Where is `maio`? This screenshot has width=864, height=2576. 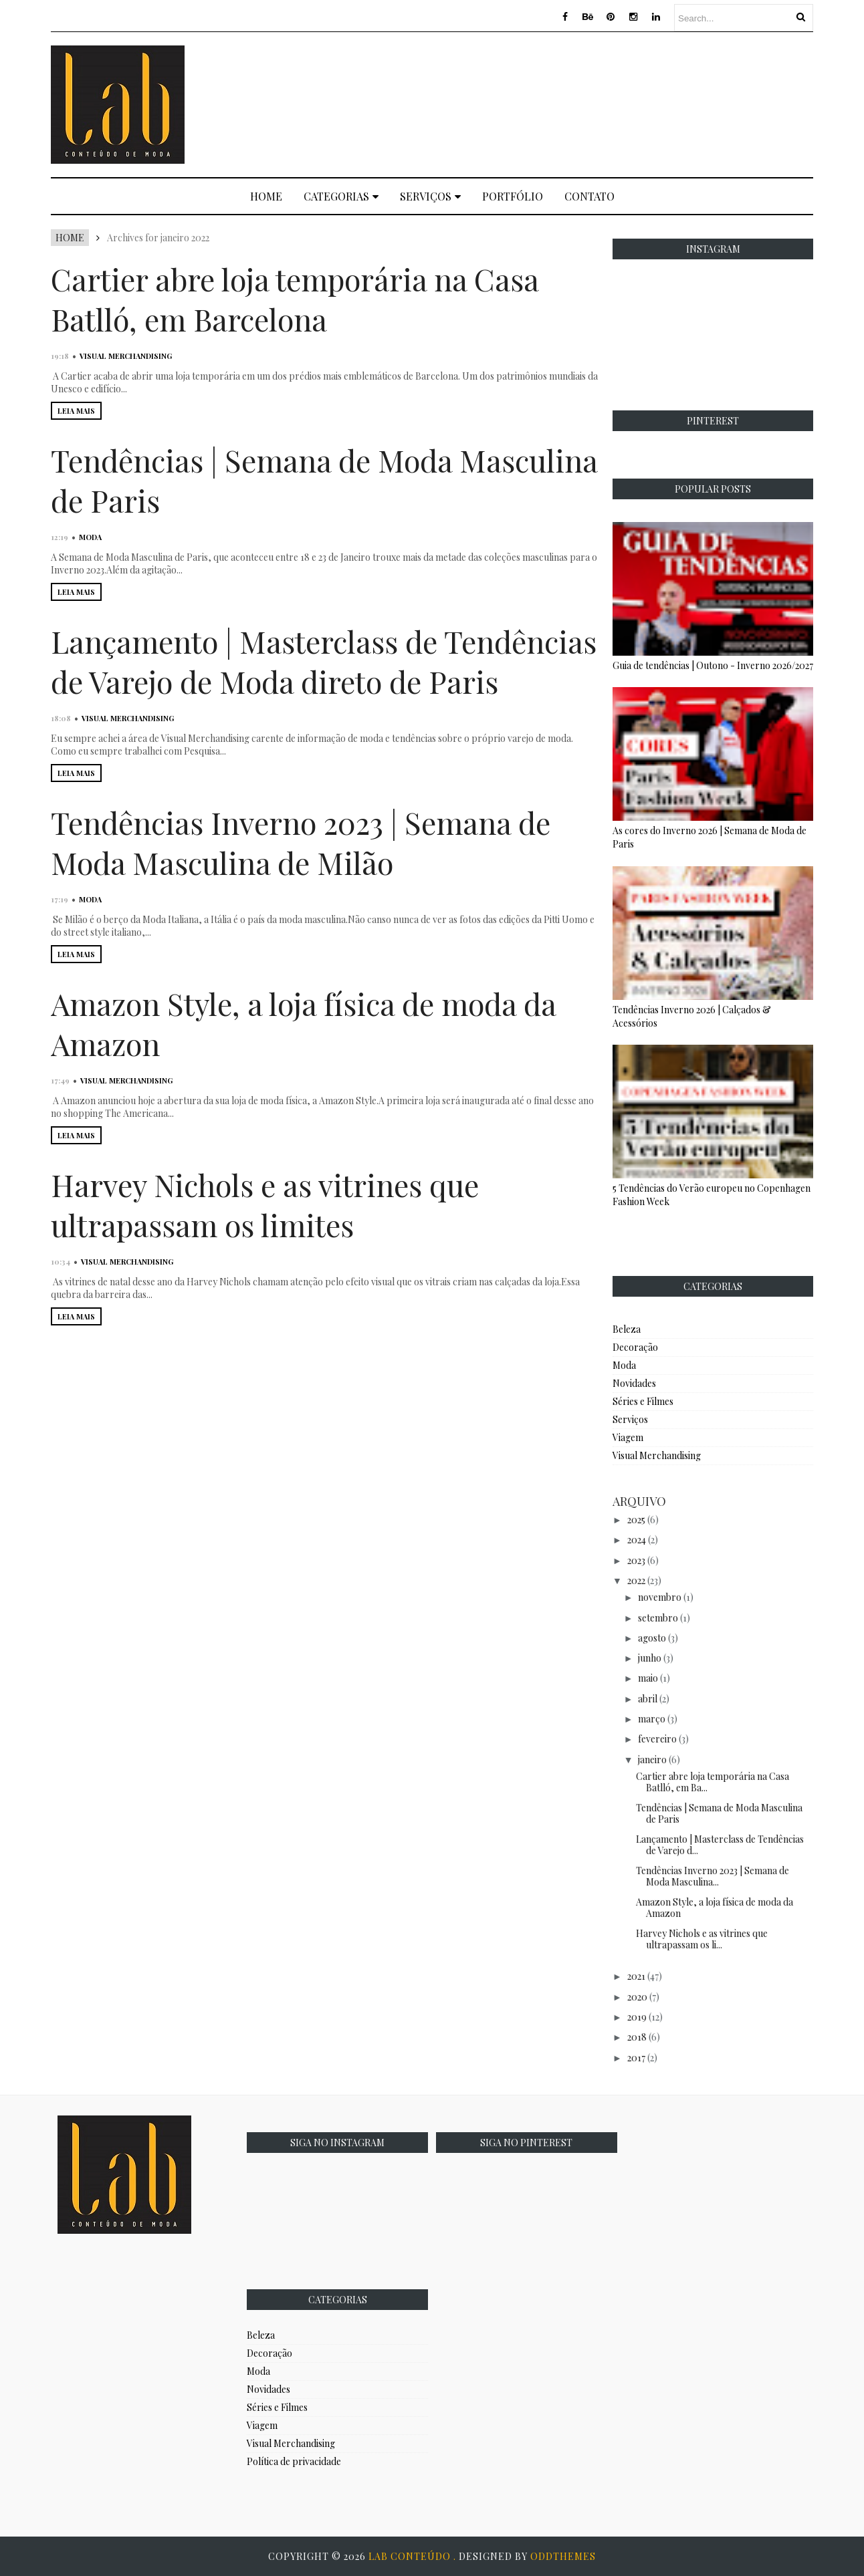
maio is located at coordinates (648, 1678).